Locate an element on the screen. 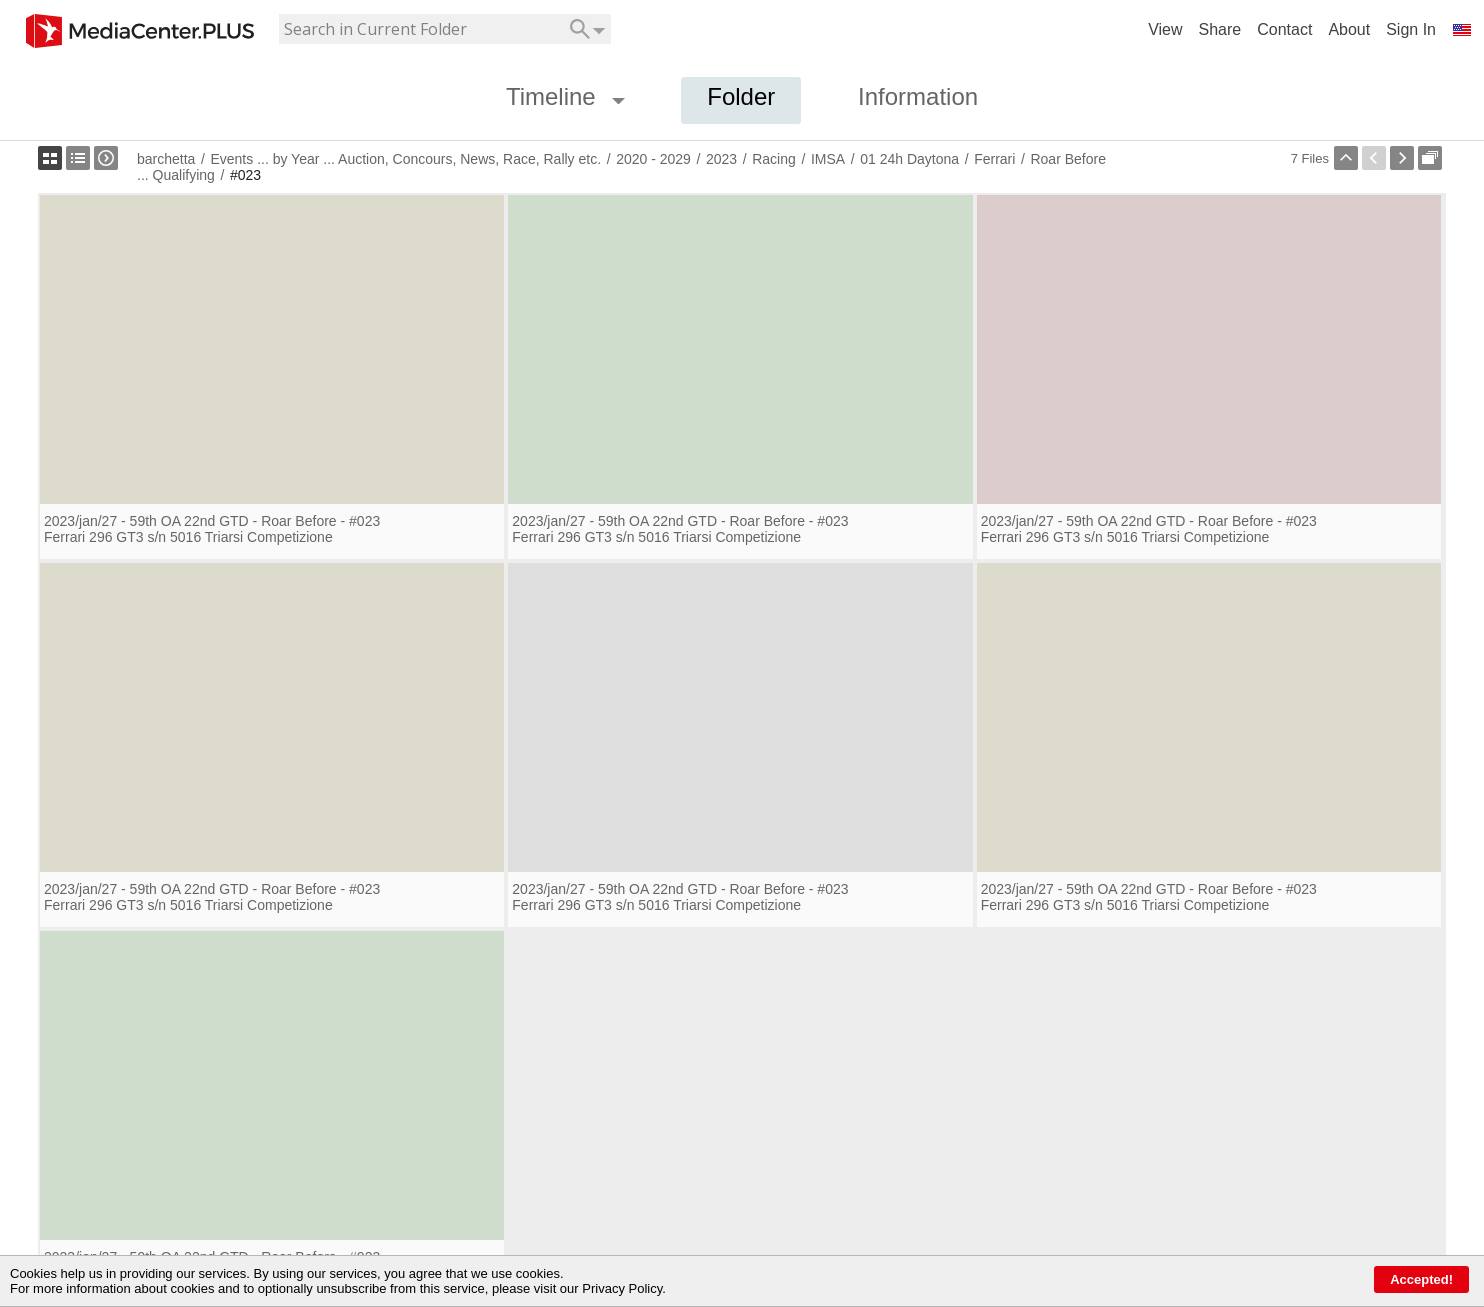  About is located at coordinates (1349, 29).